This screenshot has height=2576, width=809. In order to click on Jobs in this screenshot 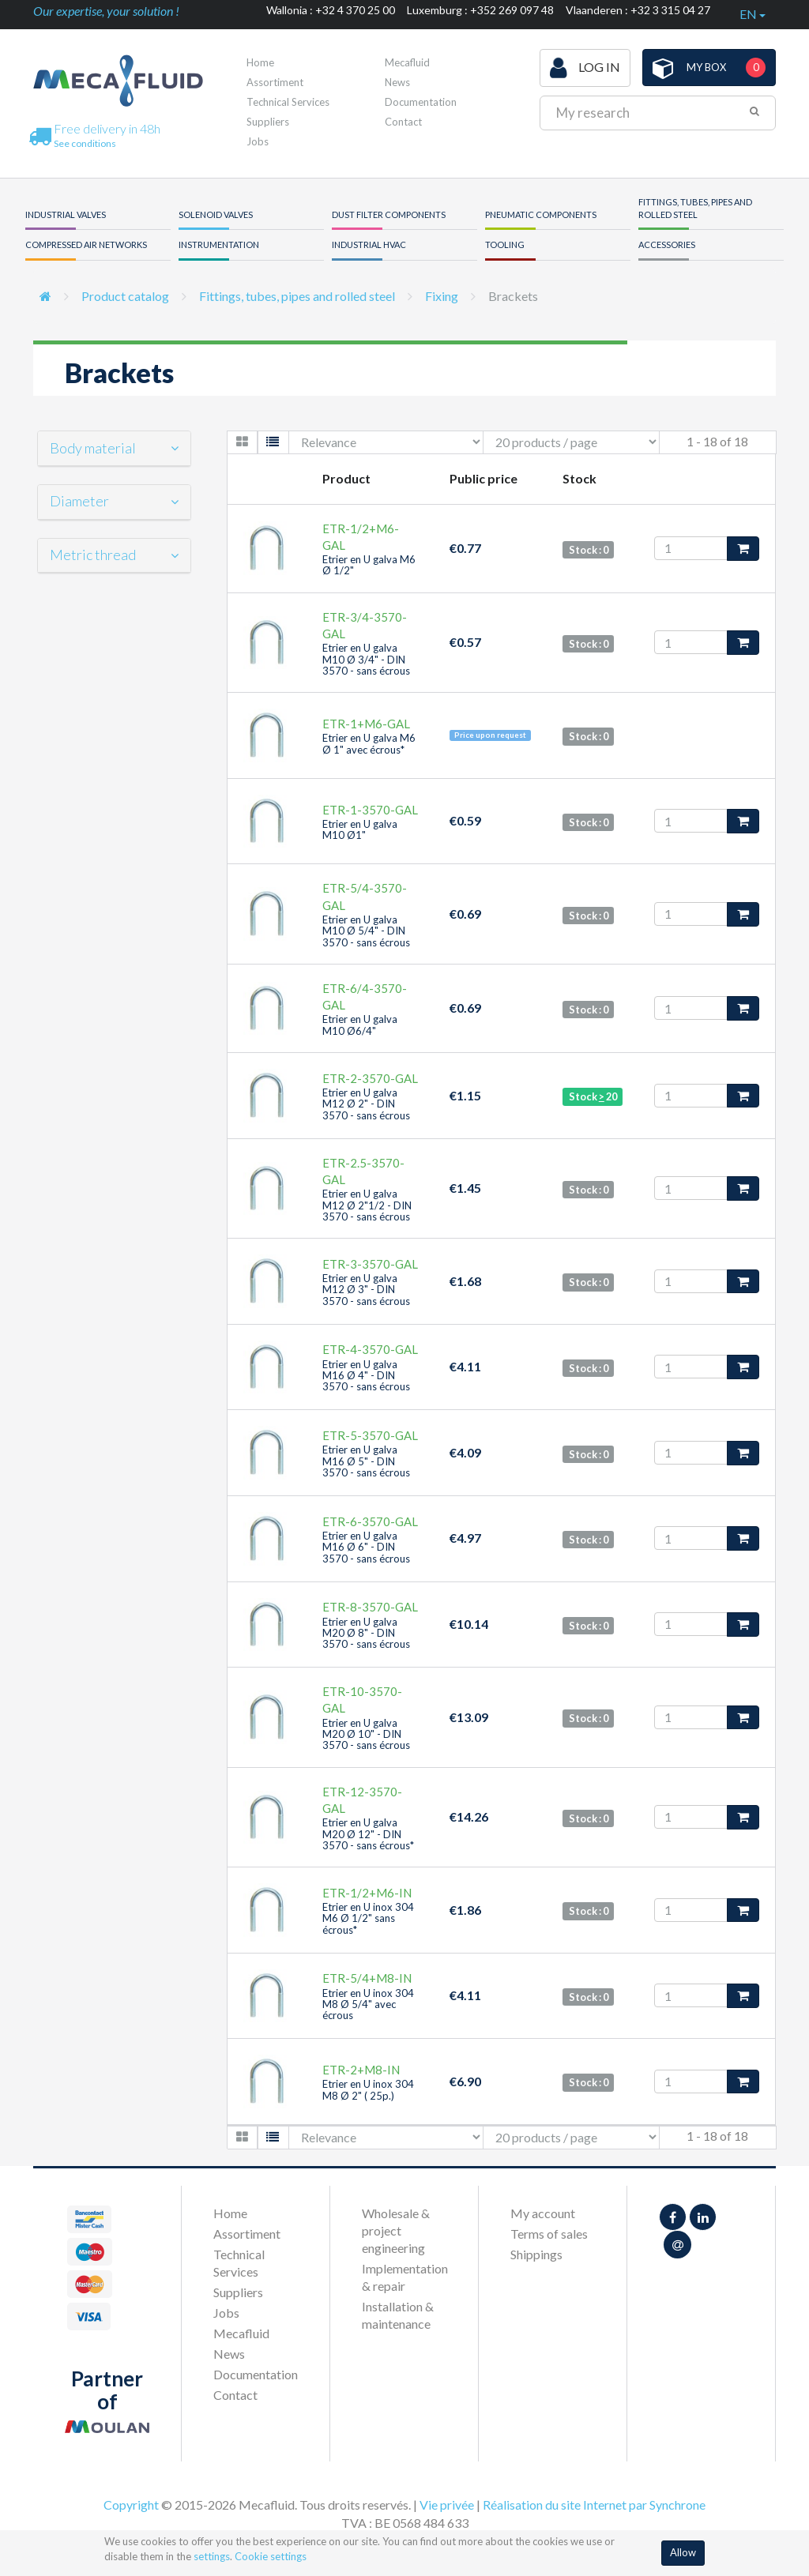, I will do `click(257, 141)`.